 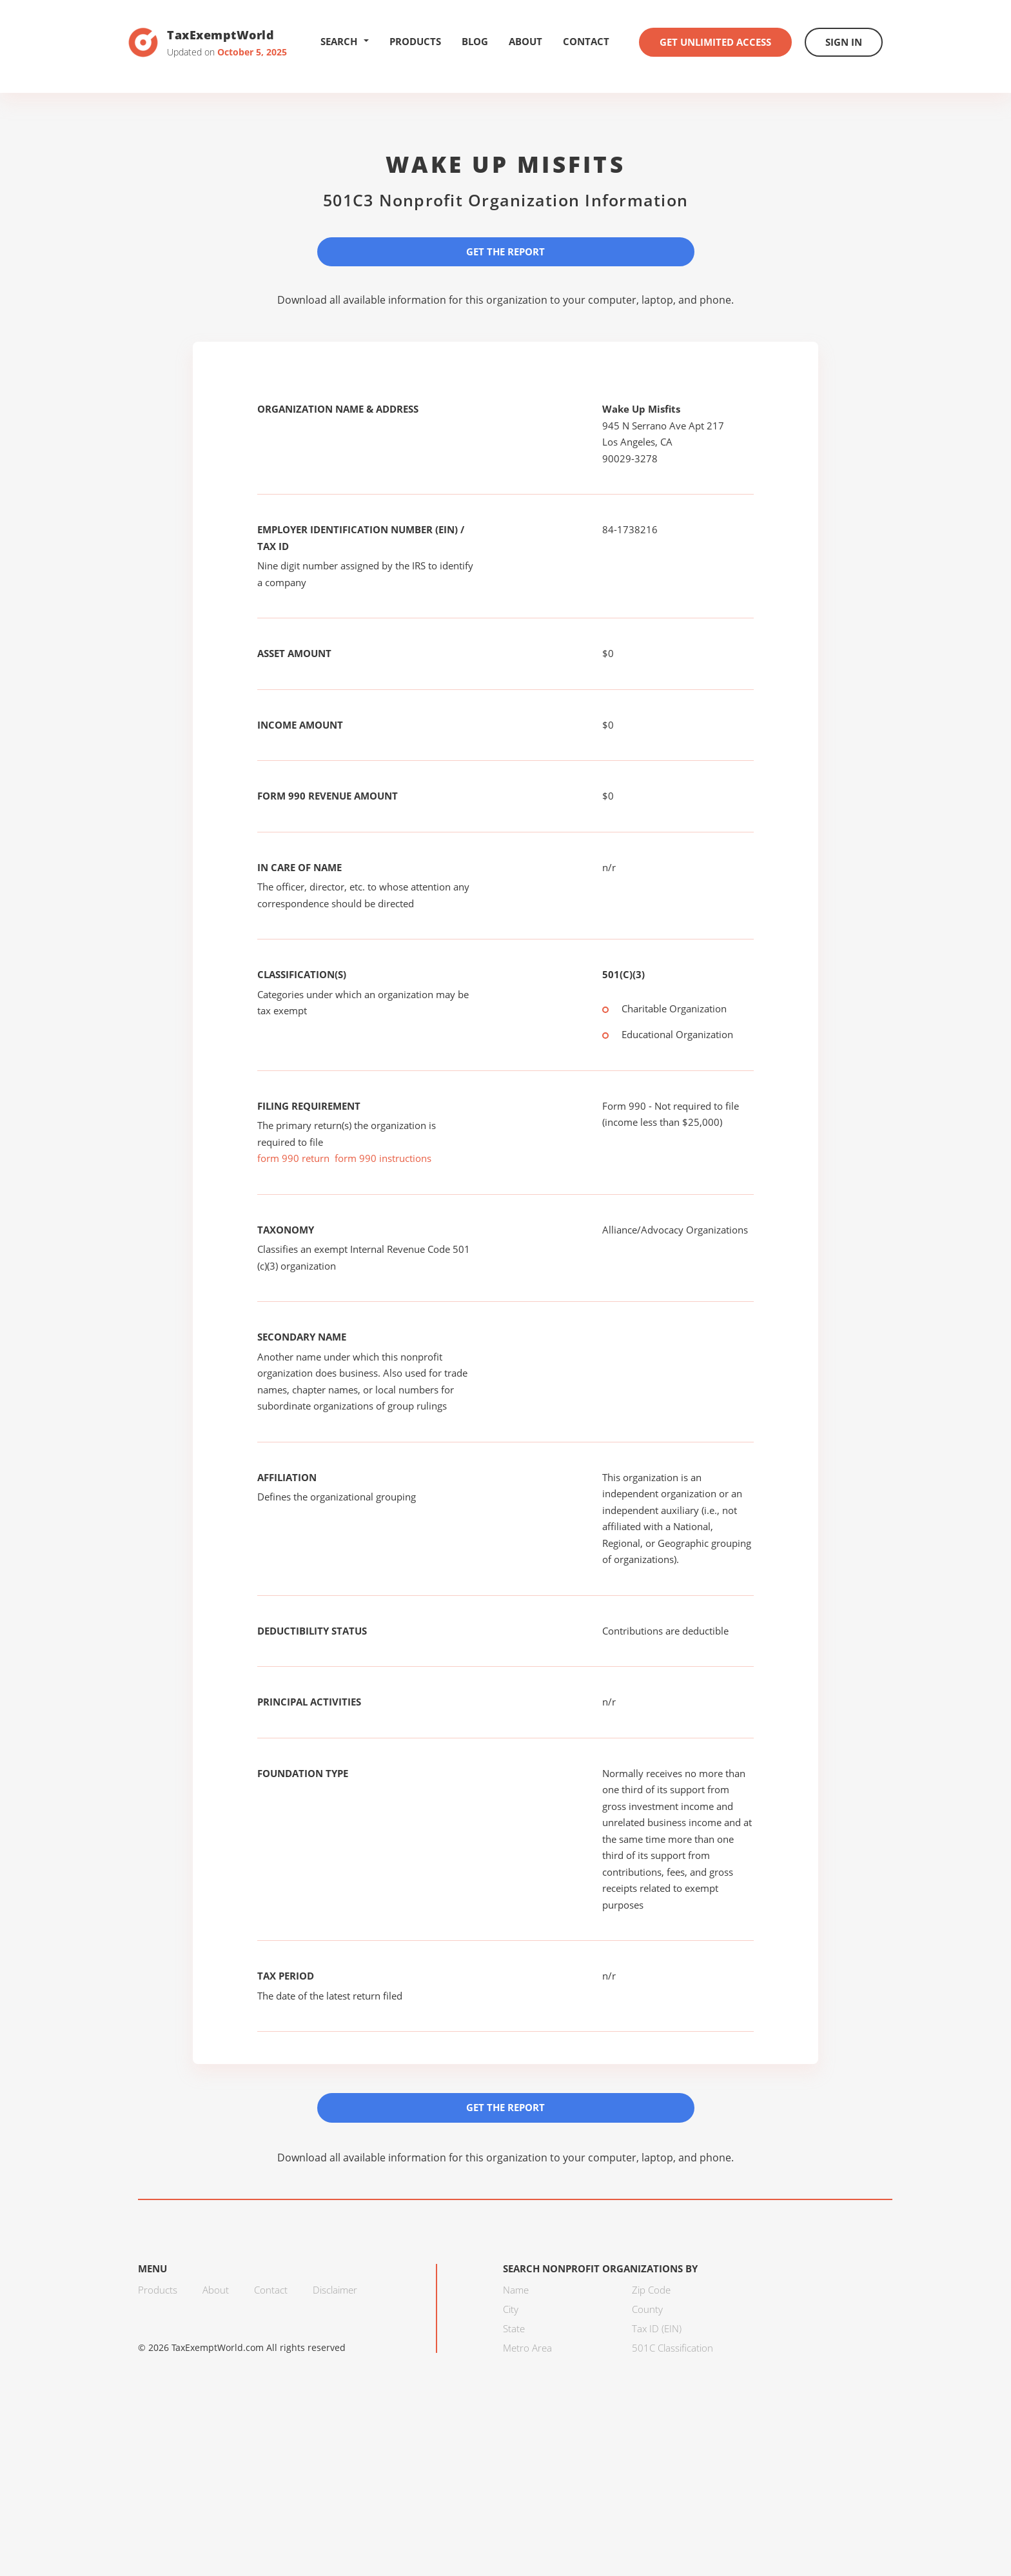 What do you see at coordinates (672, 2347) in the screenshot?
I see `501C Classification` at bounding box center [672, 2347].